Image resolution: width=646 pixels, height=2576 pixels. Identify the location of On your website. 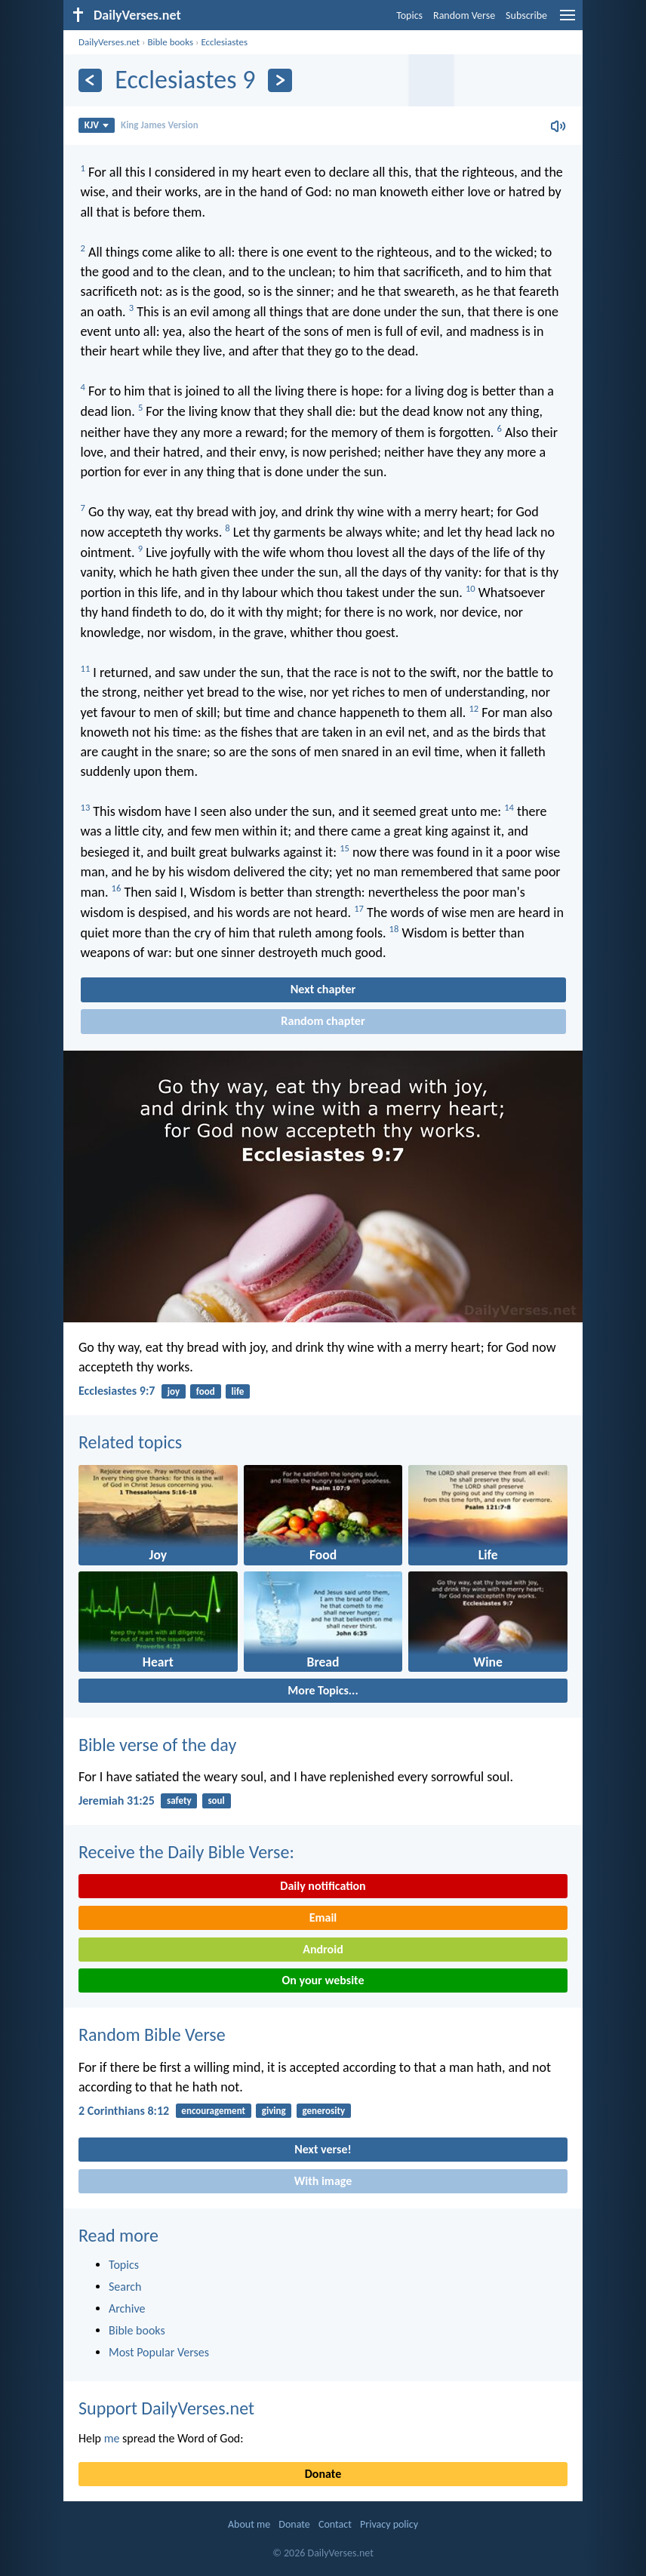
(323, 1980).